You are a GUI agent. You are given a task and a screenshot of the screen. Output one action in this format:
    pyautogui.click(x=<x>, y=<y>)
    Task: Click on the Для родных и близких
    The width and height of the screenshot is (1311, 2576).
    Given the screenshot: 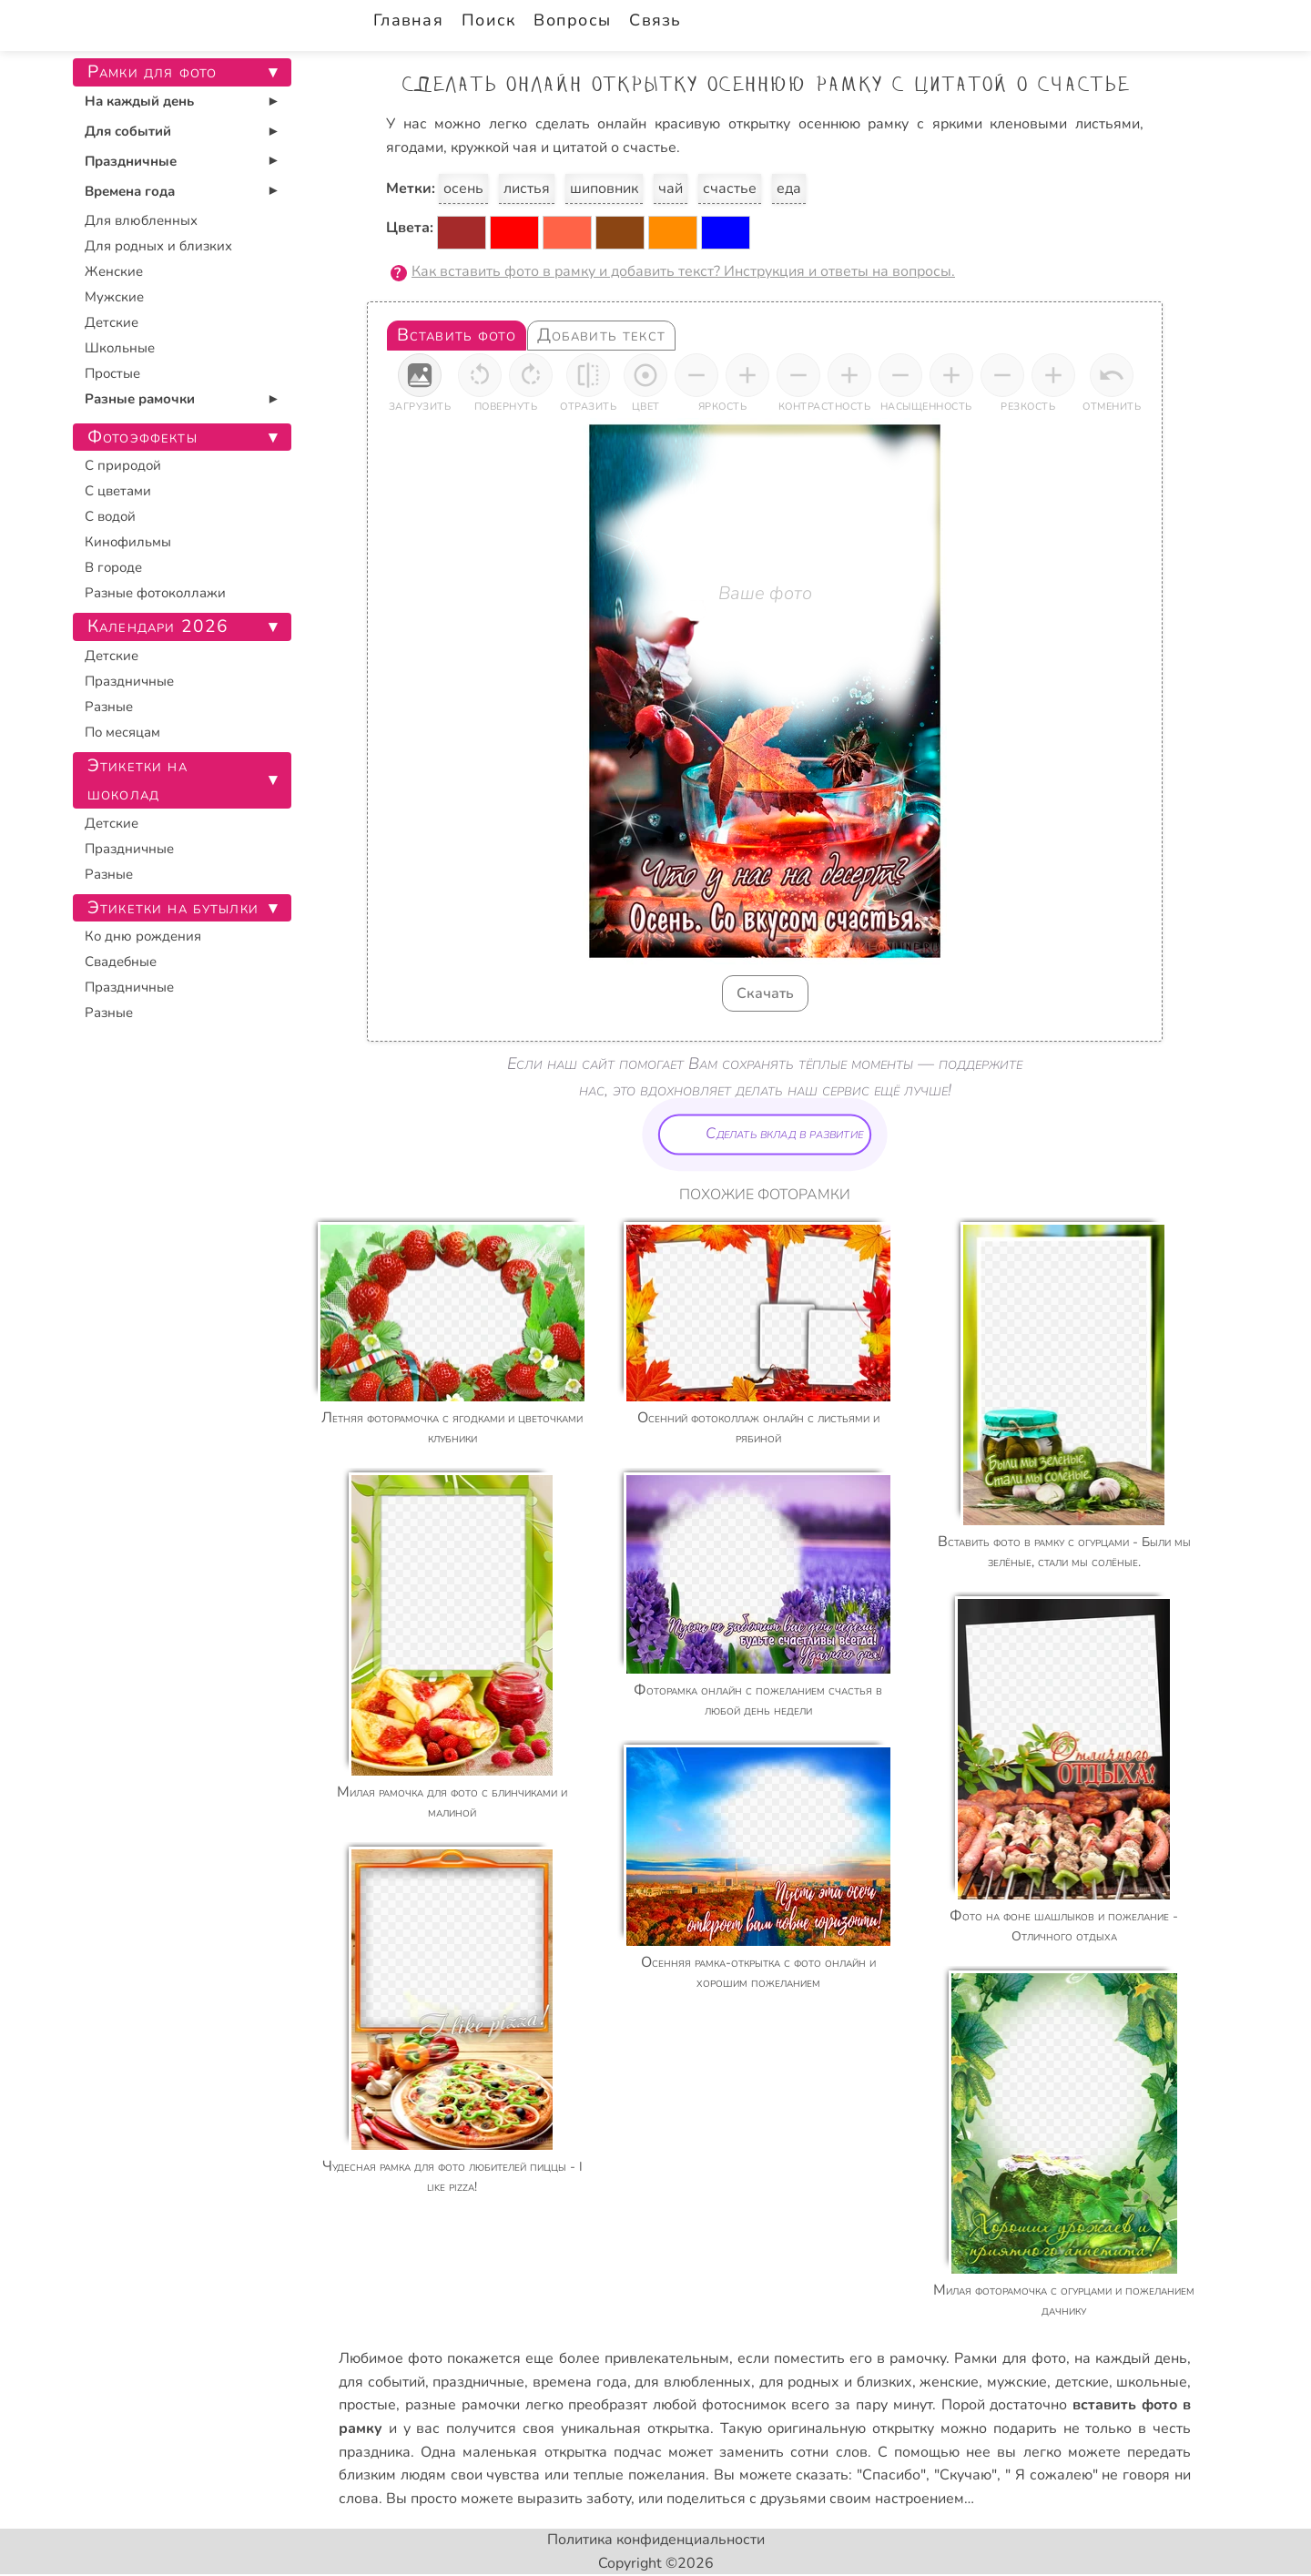 What is the action you would take?
    pyautogui.click(x=158, y=246)
    